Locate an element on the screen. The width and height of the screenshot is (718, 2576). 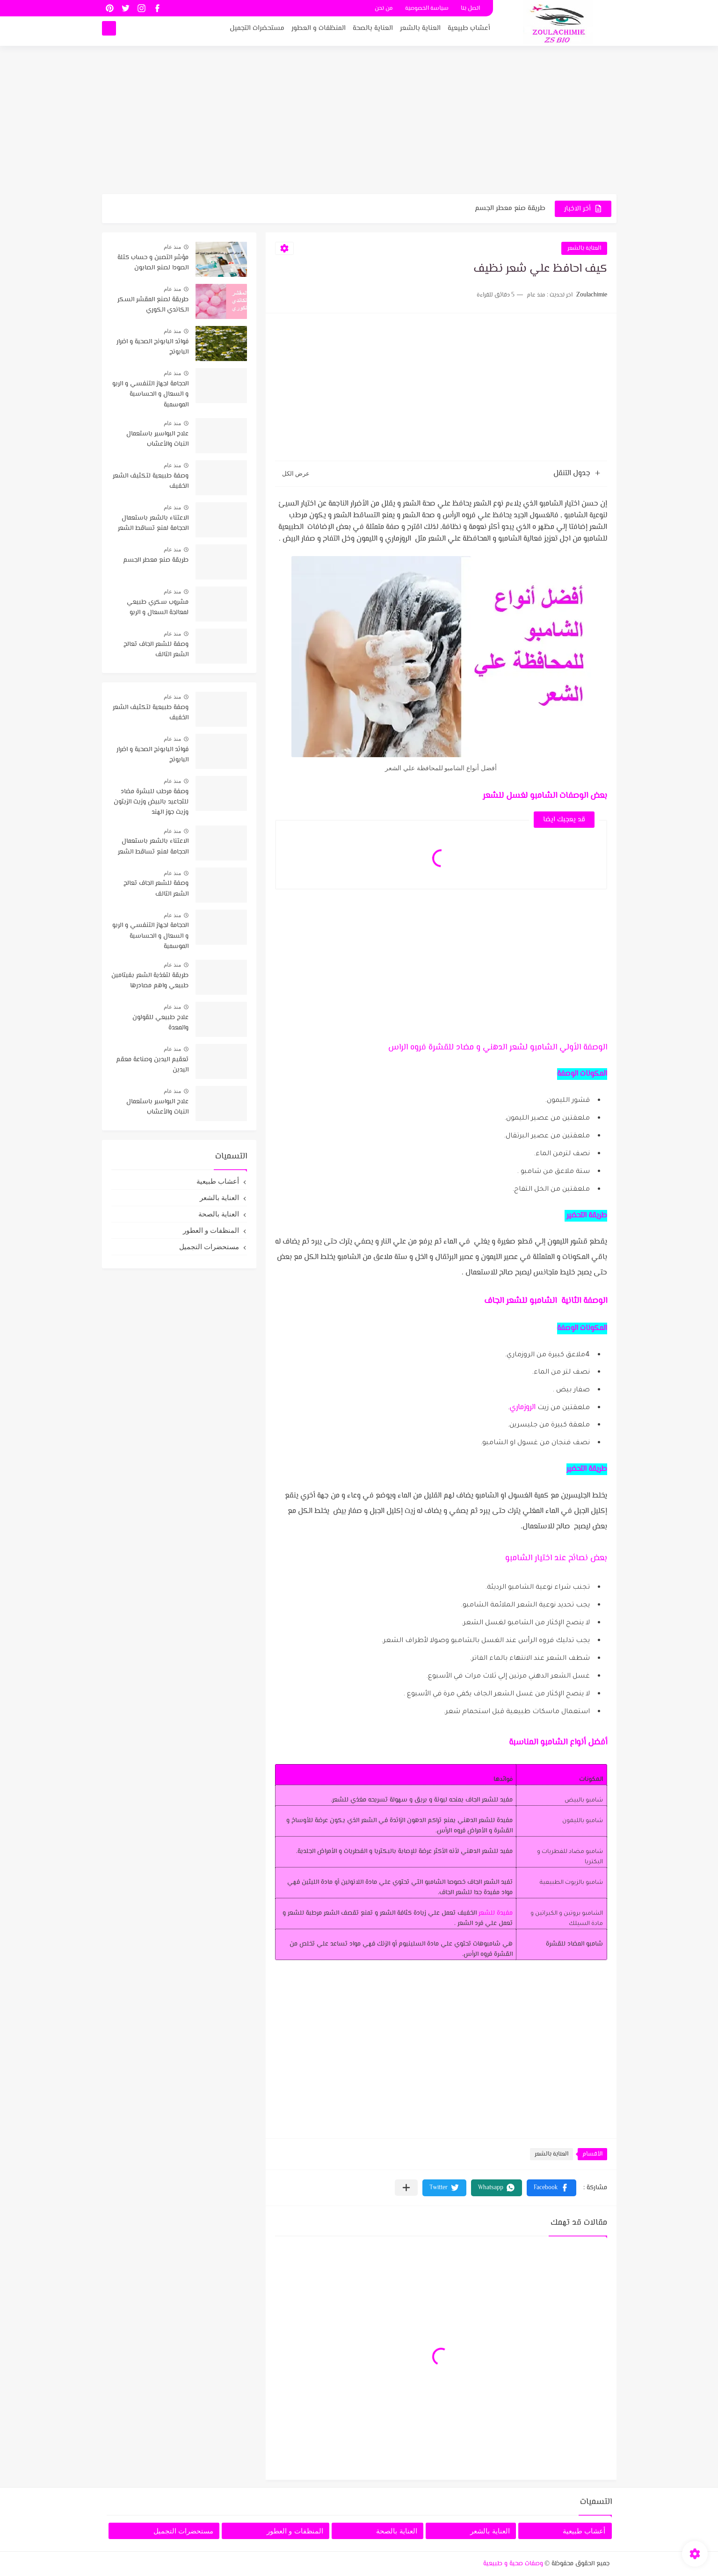
العناية بالشعر is located at coordinates (420, 31).